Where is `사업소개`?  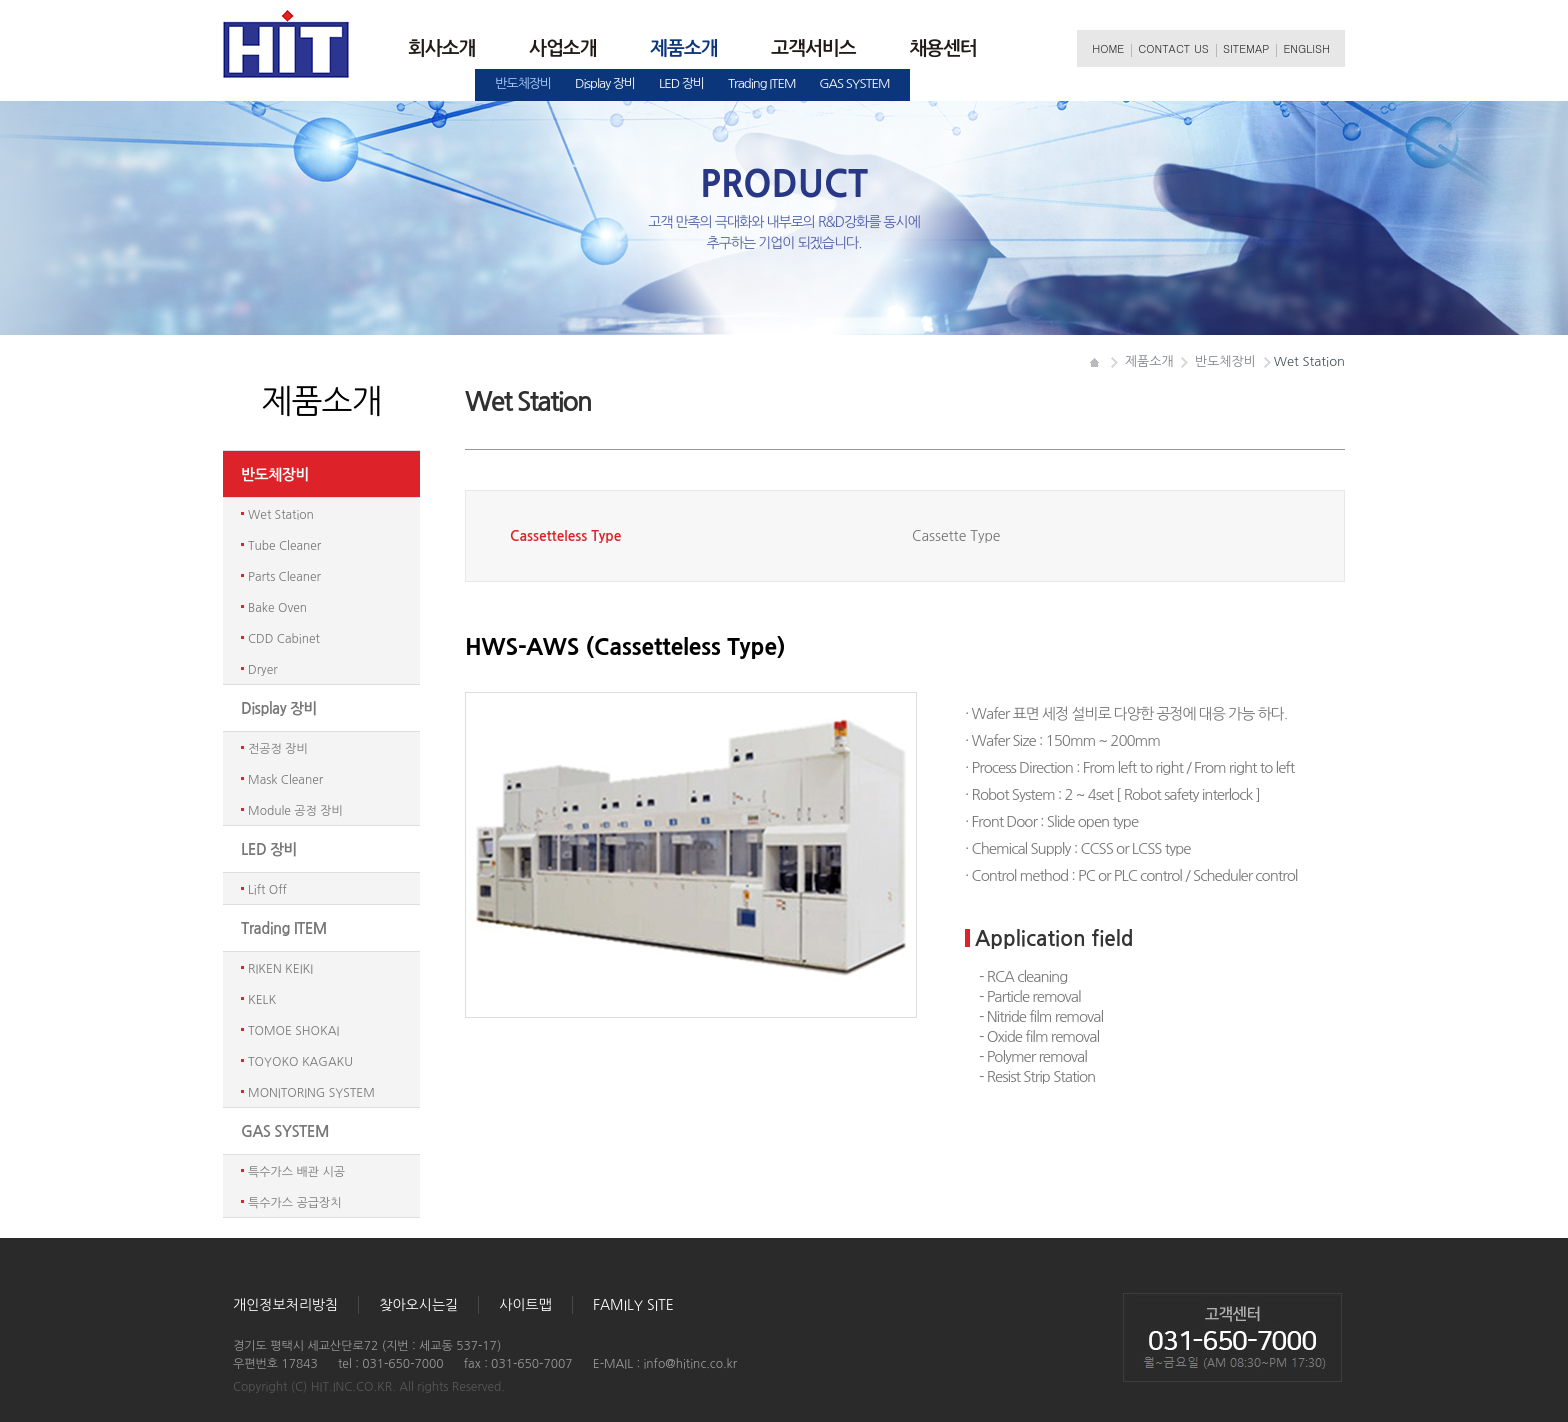
사업소개 is located at coordinates (562, 48).